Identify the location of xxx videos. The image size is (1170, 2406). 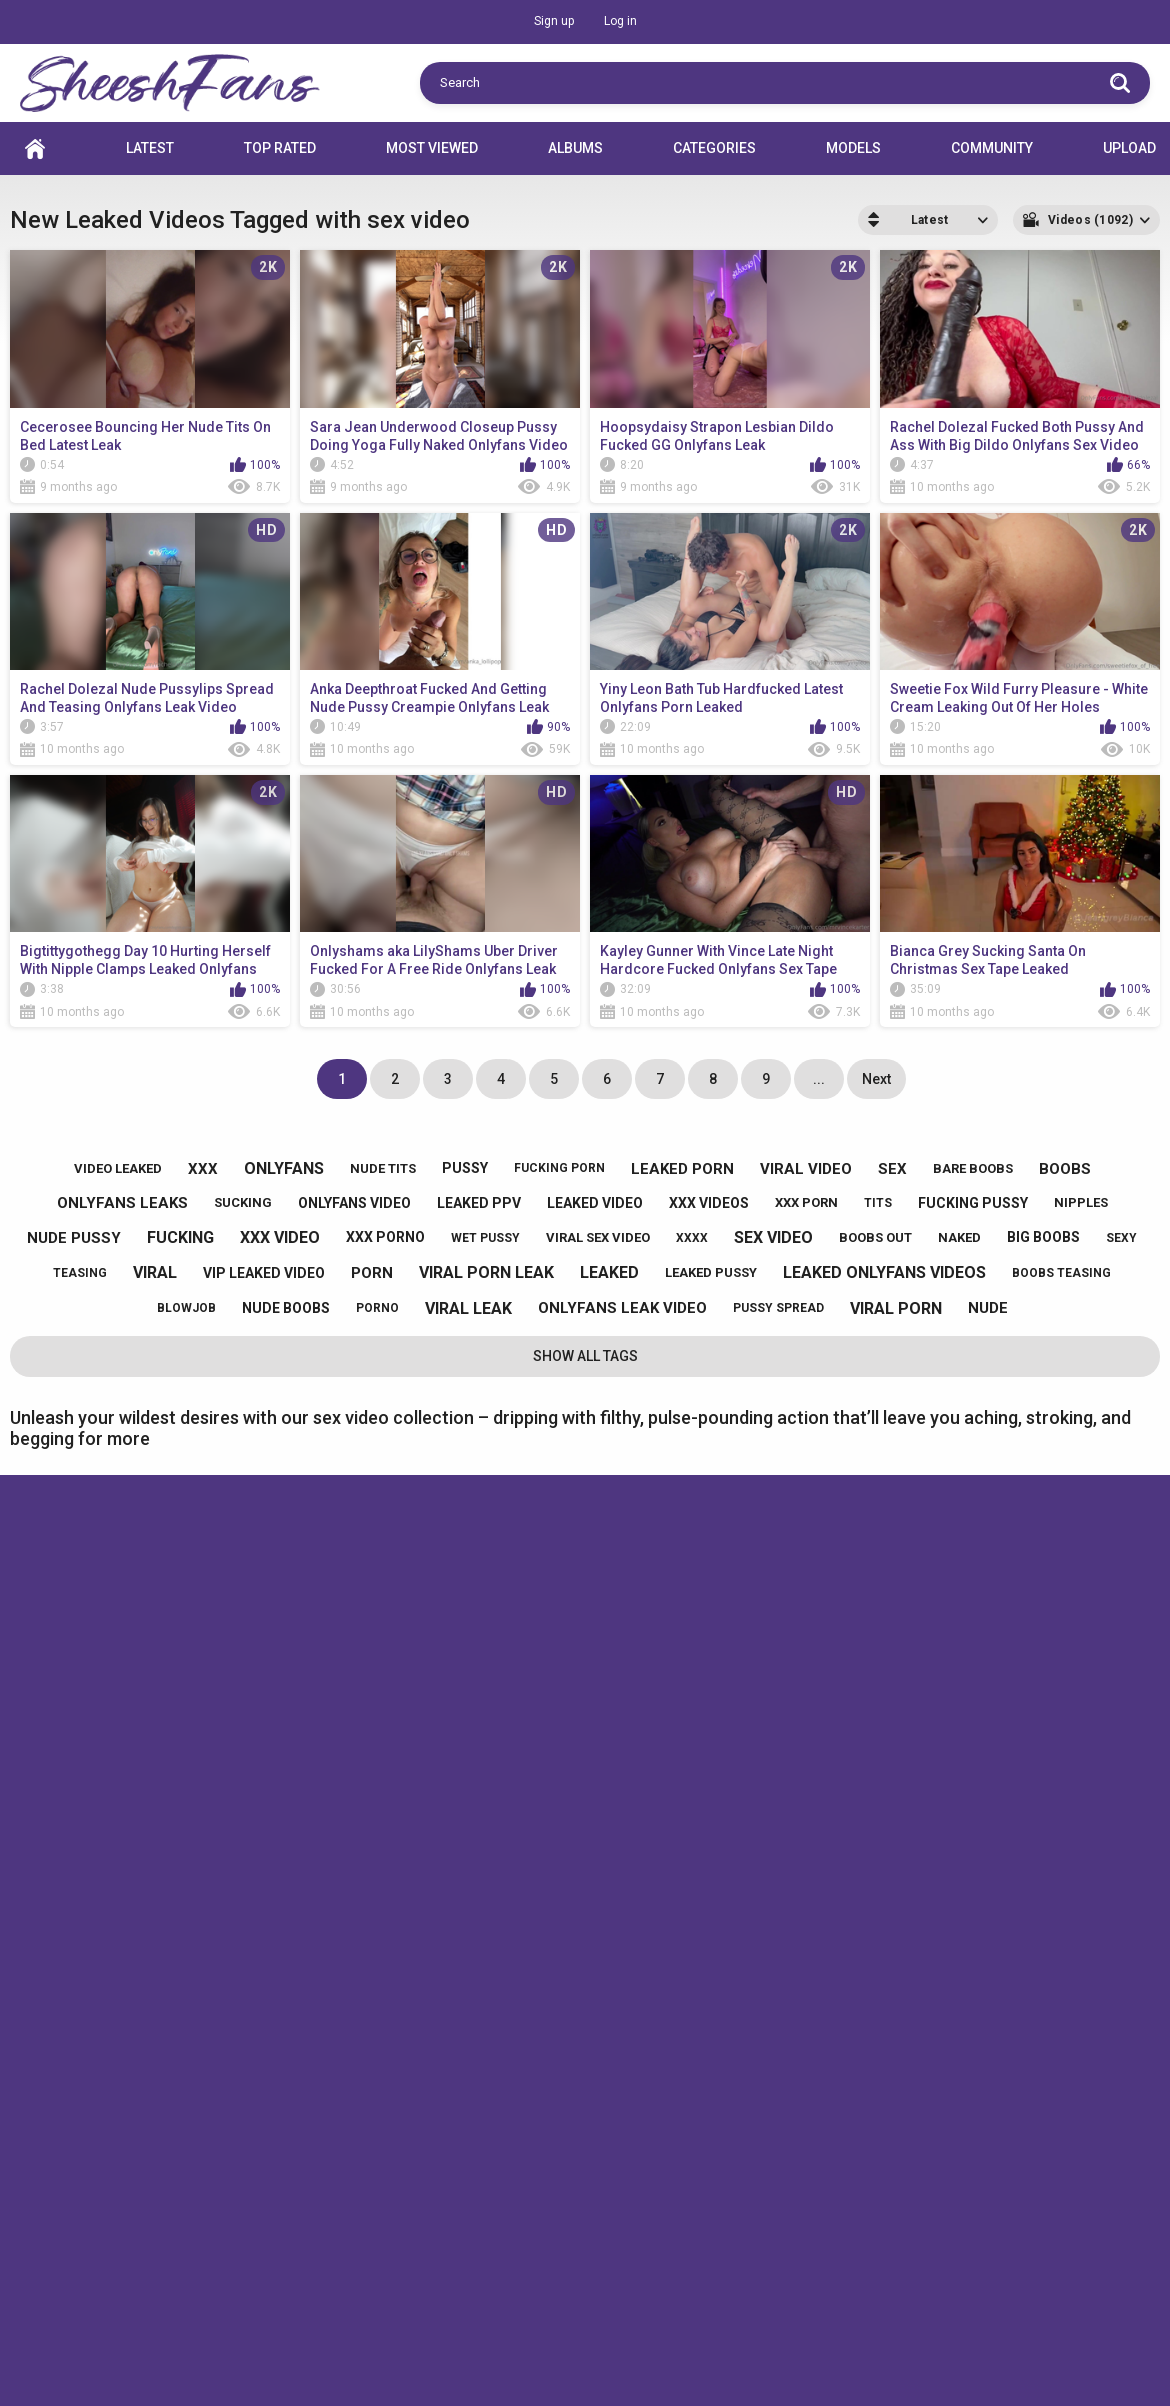
(709, 1203).